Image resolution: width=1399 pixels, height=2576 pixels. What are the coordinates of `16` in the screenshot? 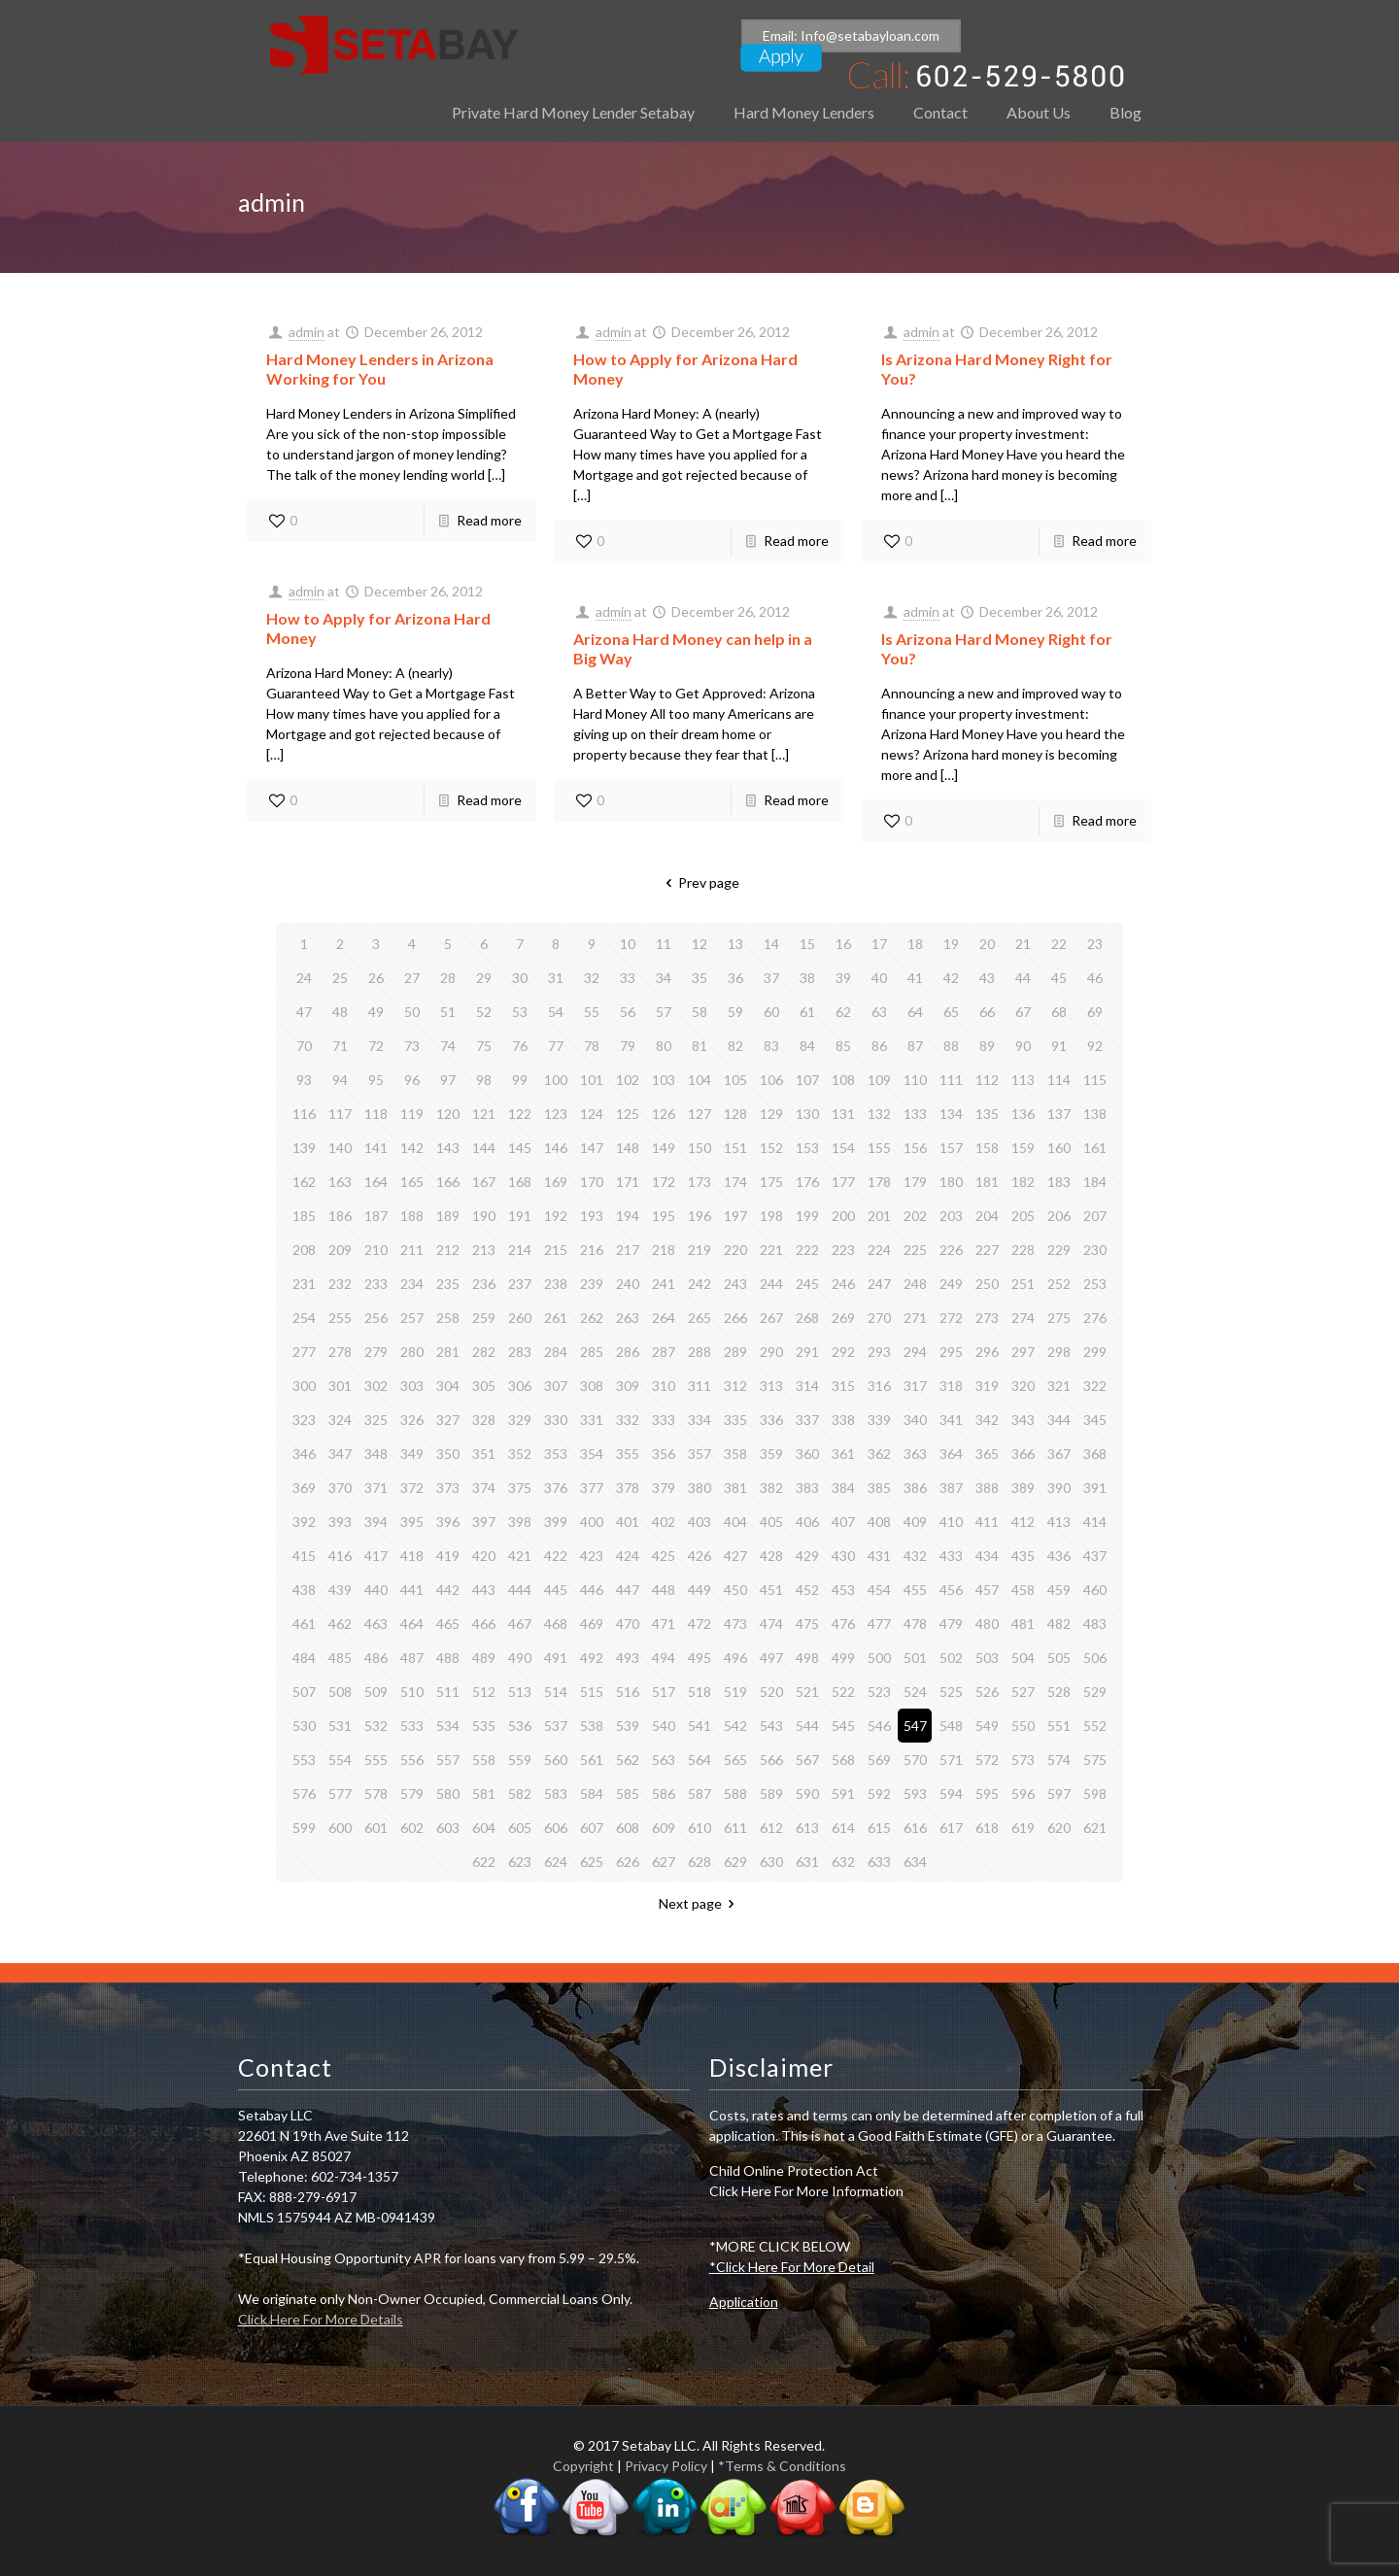 It's located at (843, 943).